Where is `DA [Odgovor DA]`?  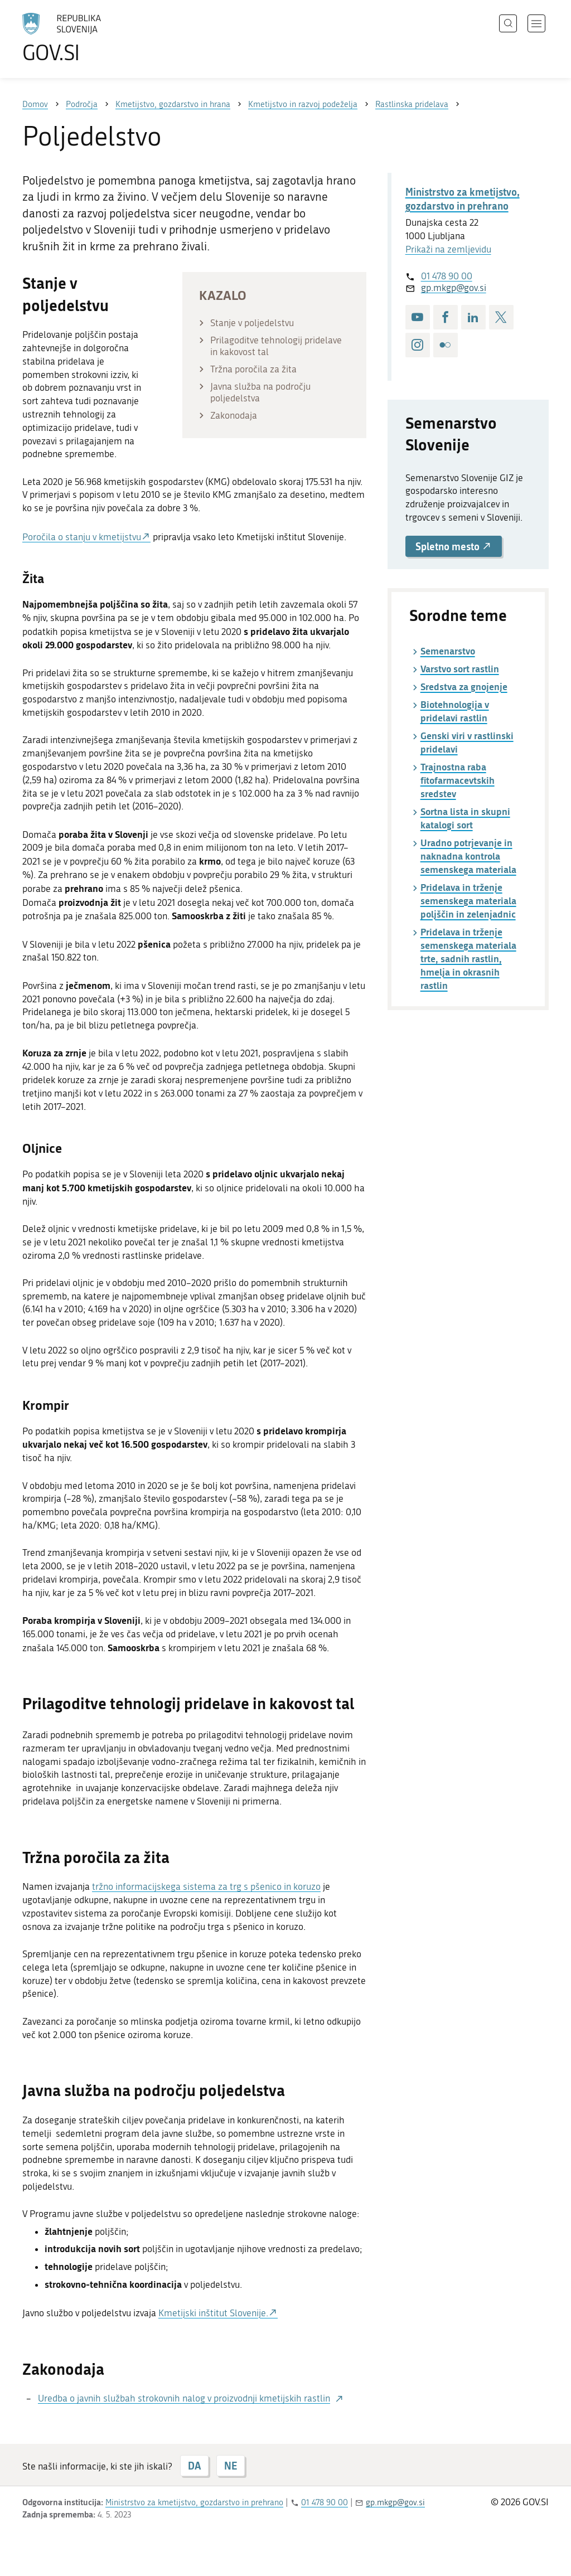 DA [Odgovor DA] is located at coordinates (194, 2465).